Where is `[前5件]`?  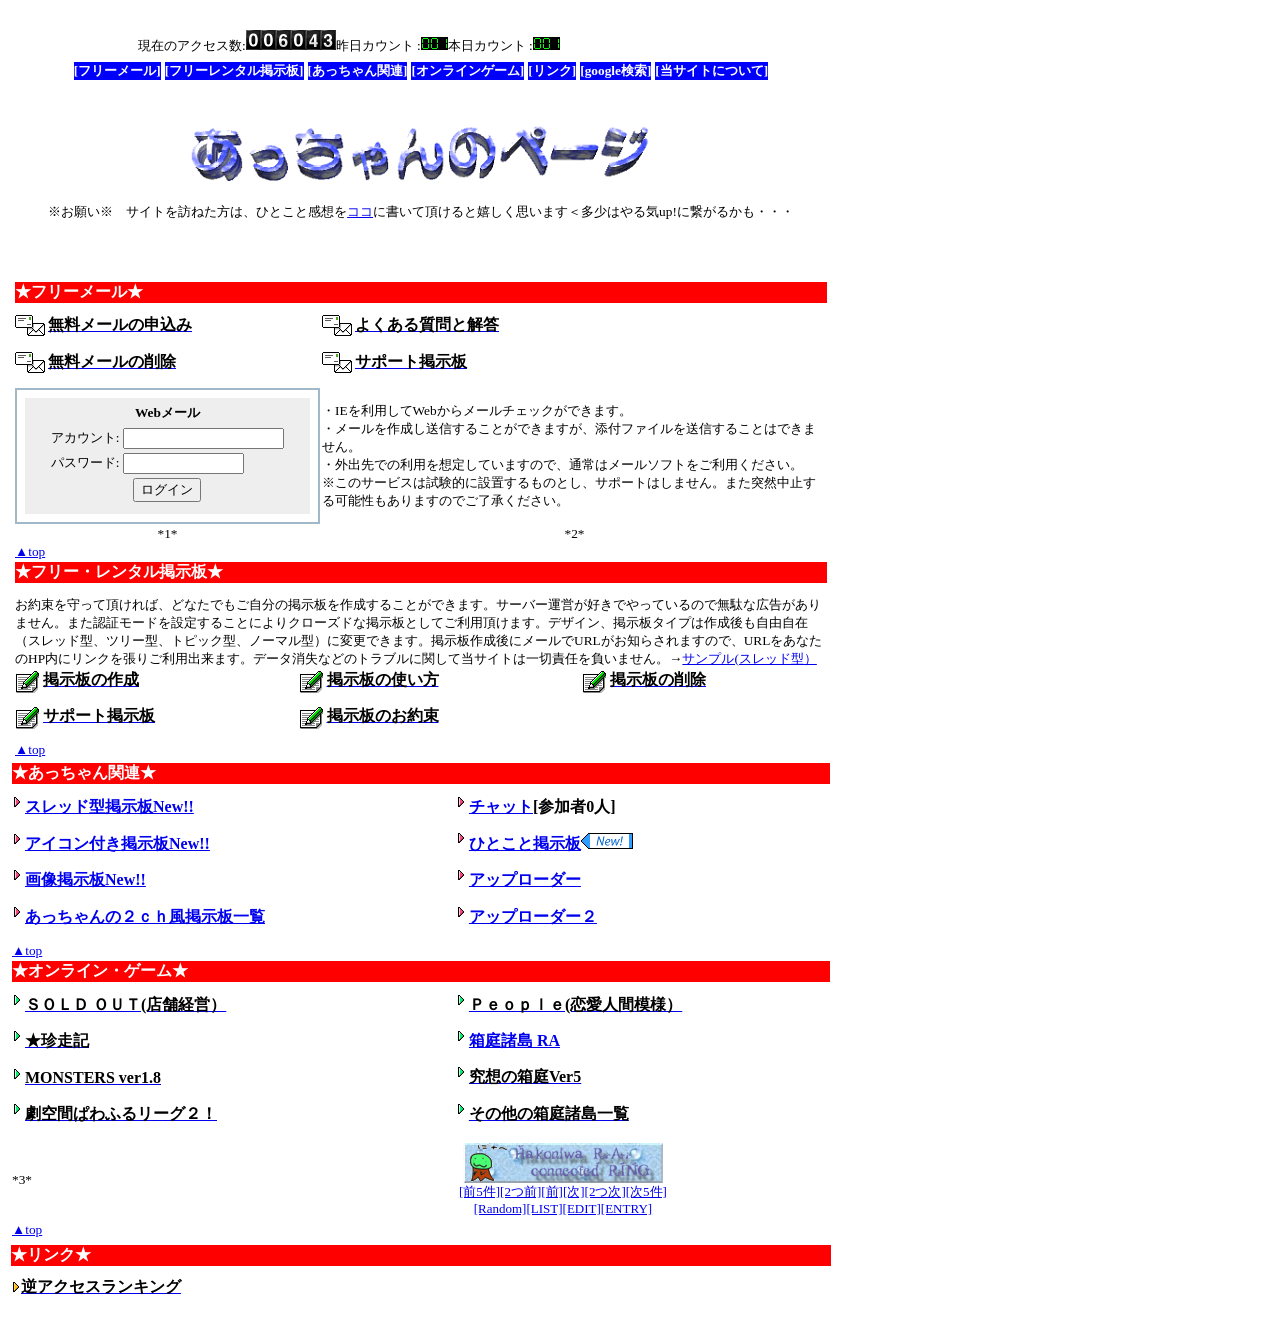 [前5件] is located at coordinates (479, 1191).